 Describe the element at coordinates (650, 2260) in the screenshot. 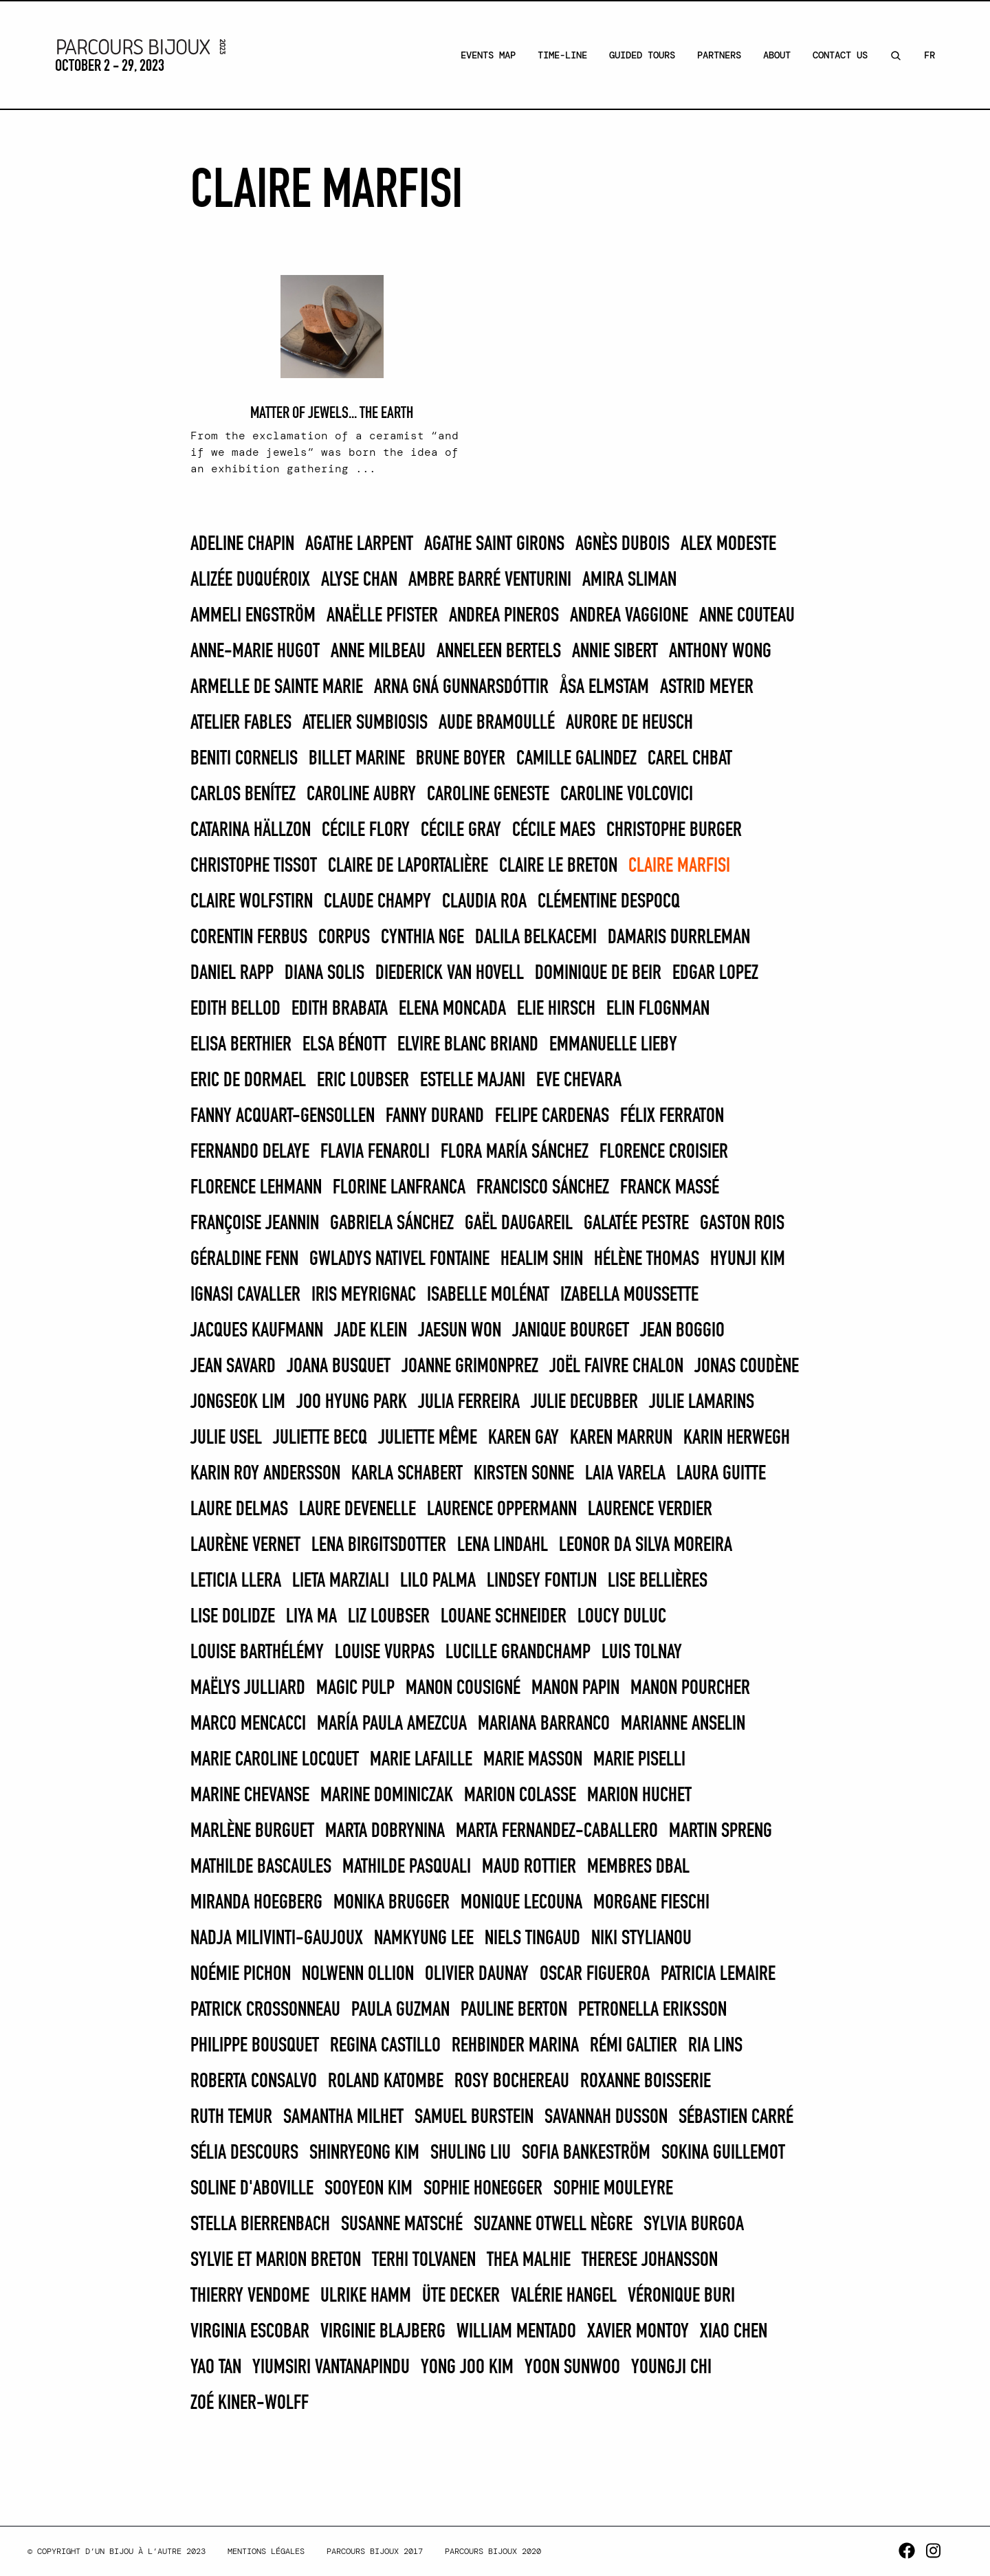

I see `Therese Johansson` at that location.